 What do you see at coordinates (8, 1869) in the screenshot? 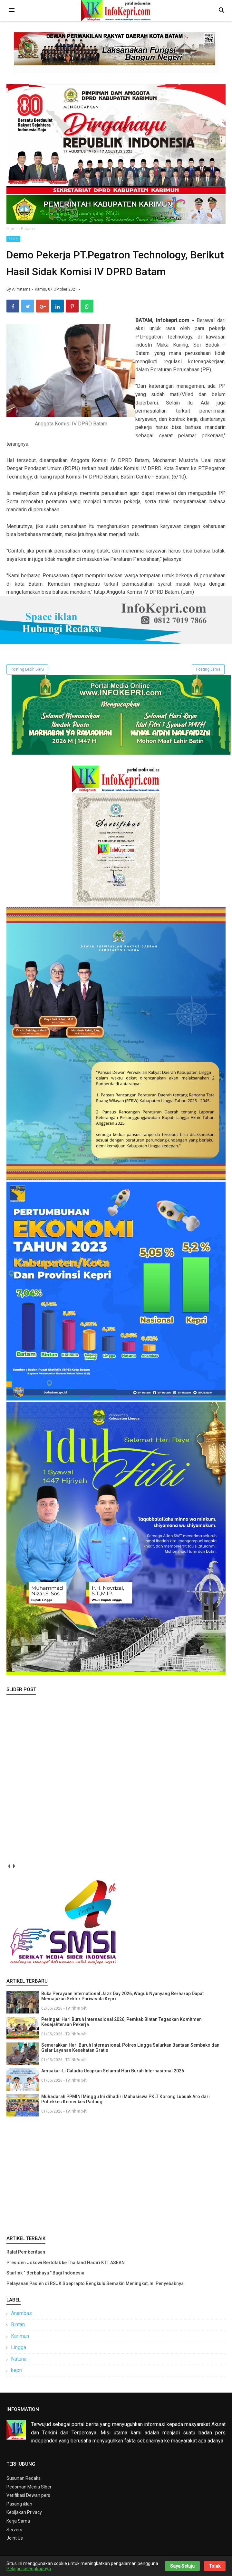
I see `prev` at bounding box center [8, 1869].